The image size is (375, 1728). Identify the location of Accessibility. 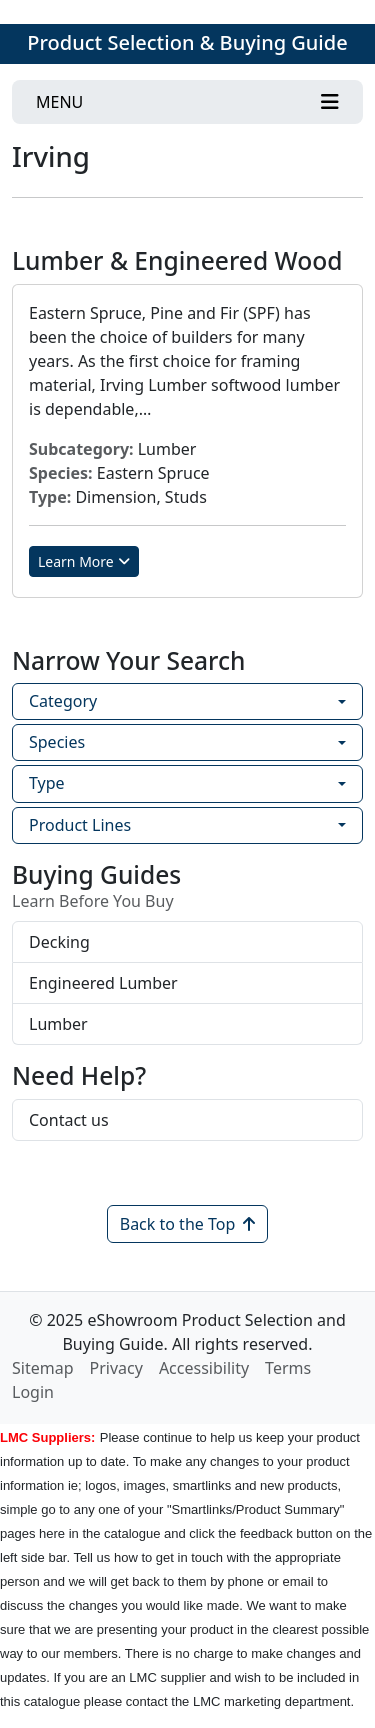
(204, 1368).